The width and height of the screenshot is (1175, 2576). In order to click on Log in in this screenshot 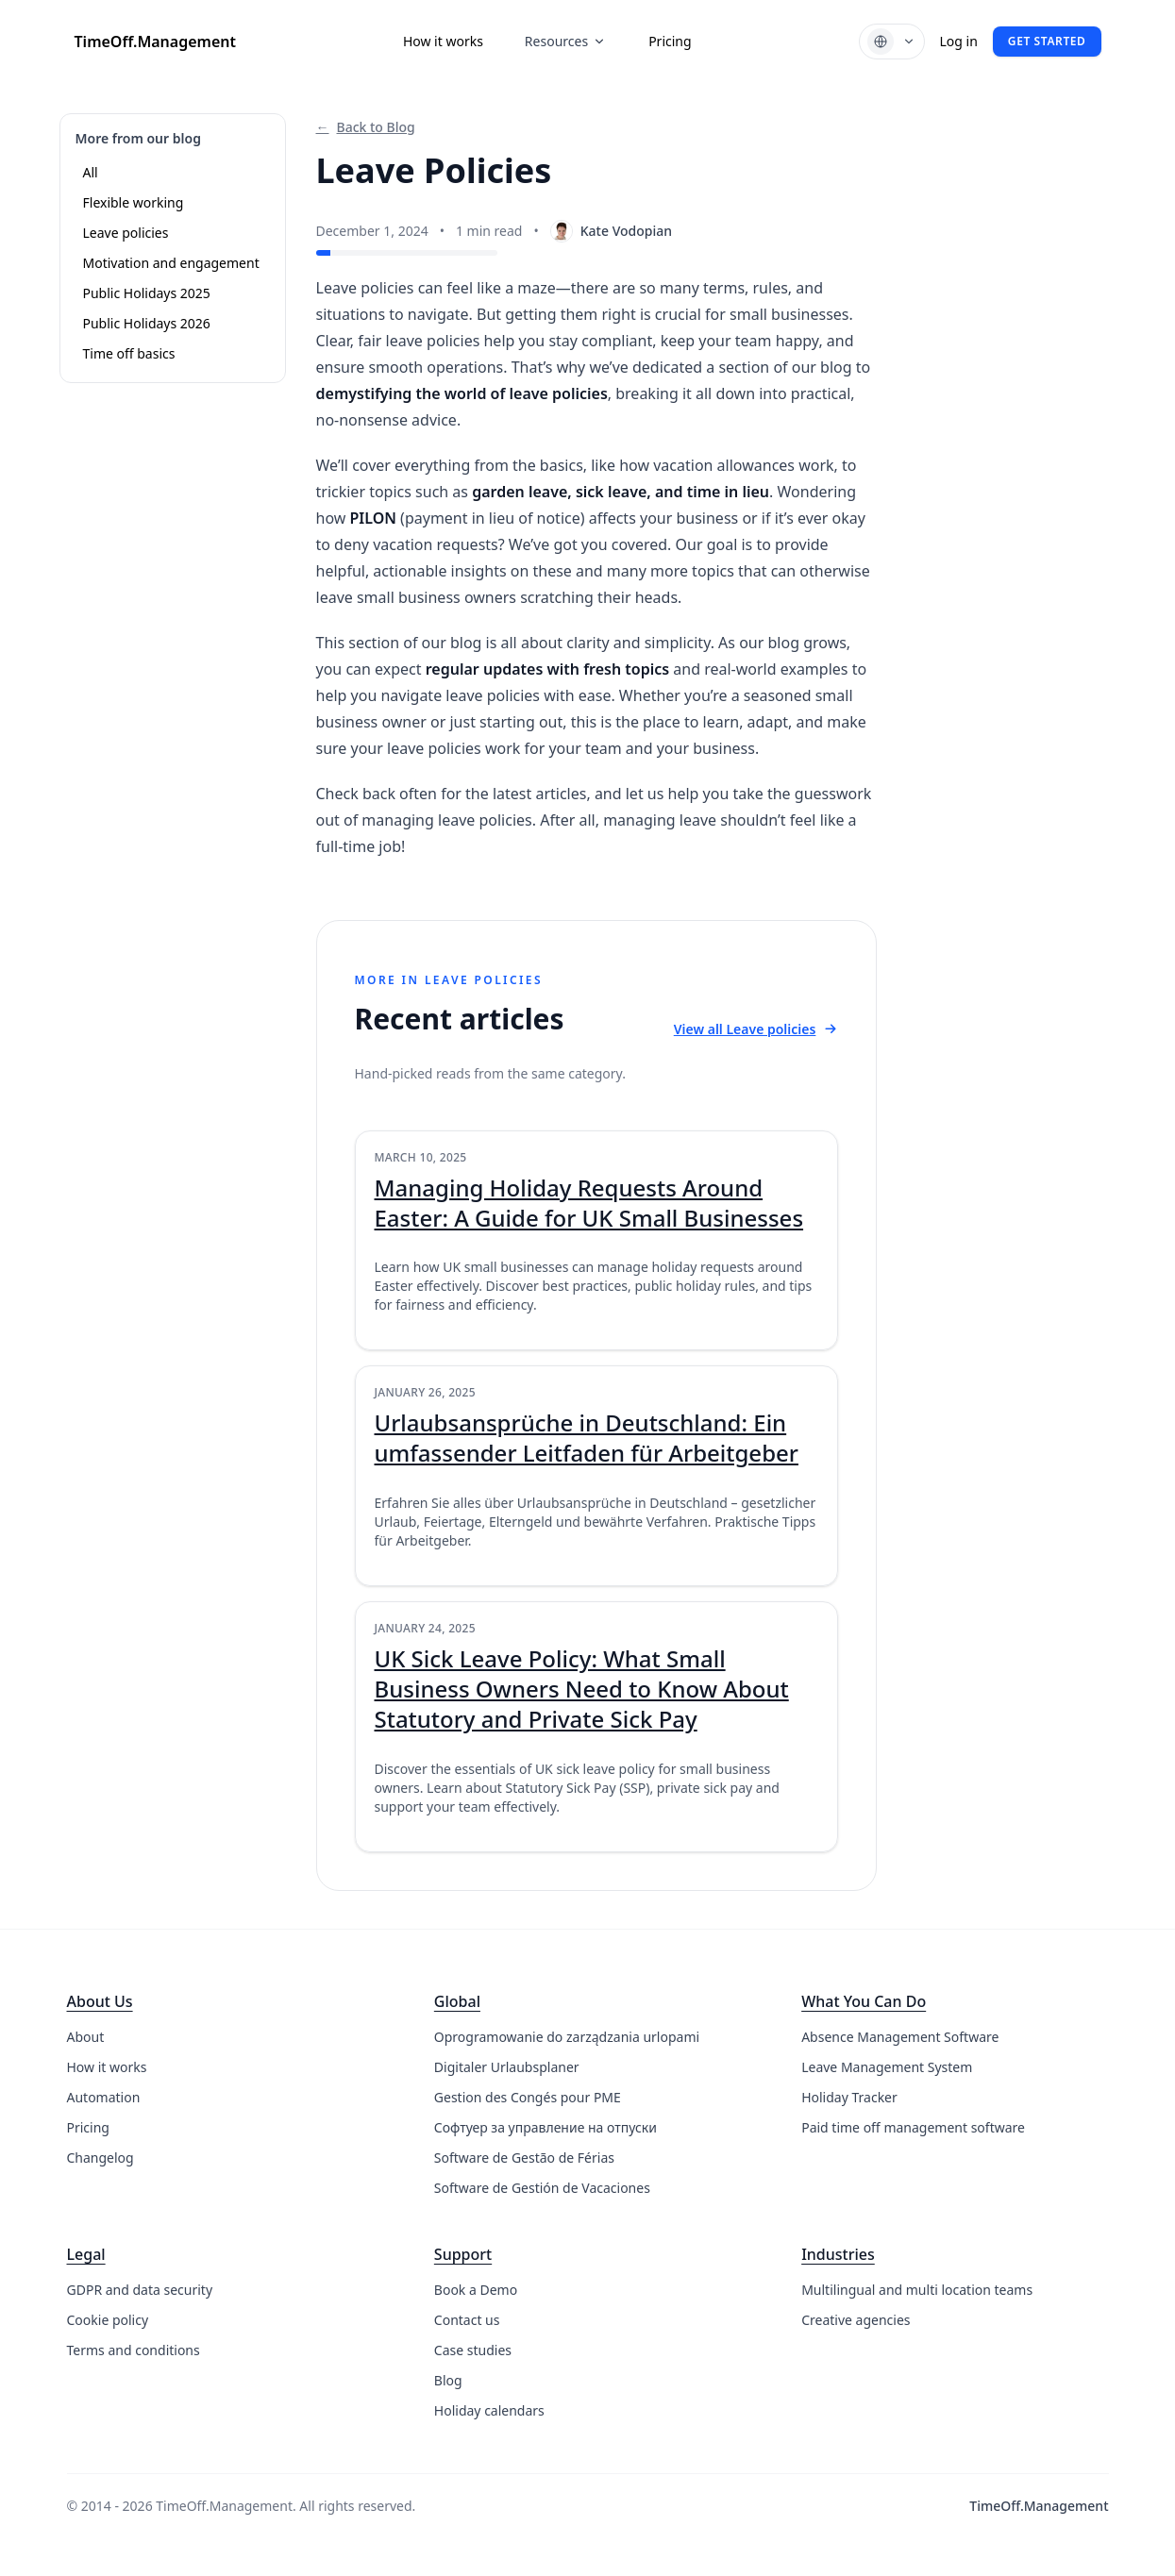, I will do `click(959, 41)`.